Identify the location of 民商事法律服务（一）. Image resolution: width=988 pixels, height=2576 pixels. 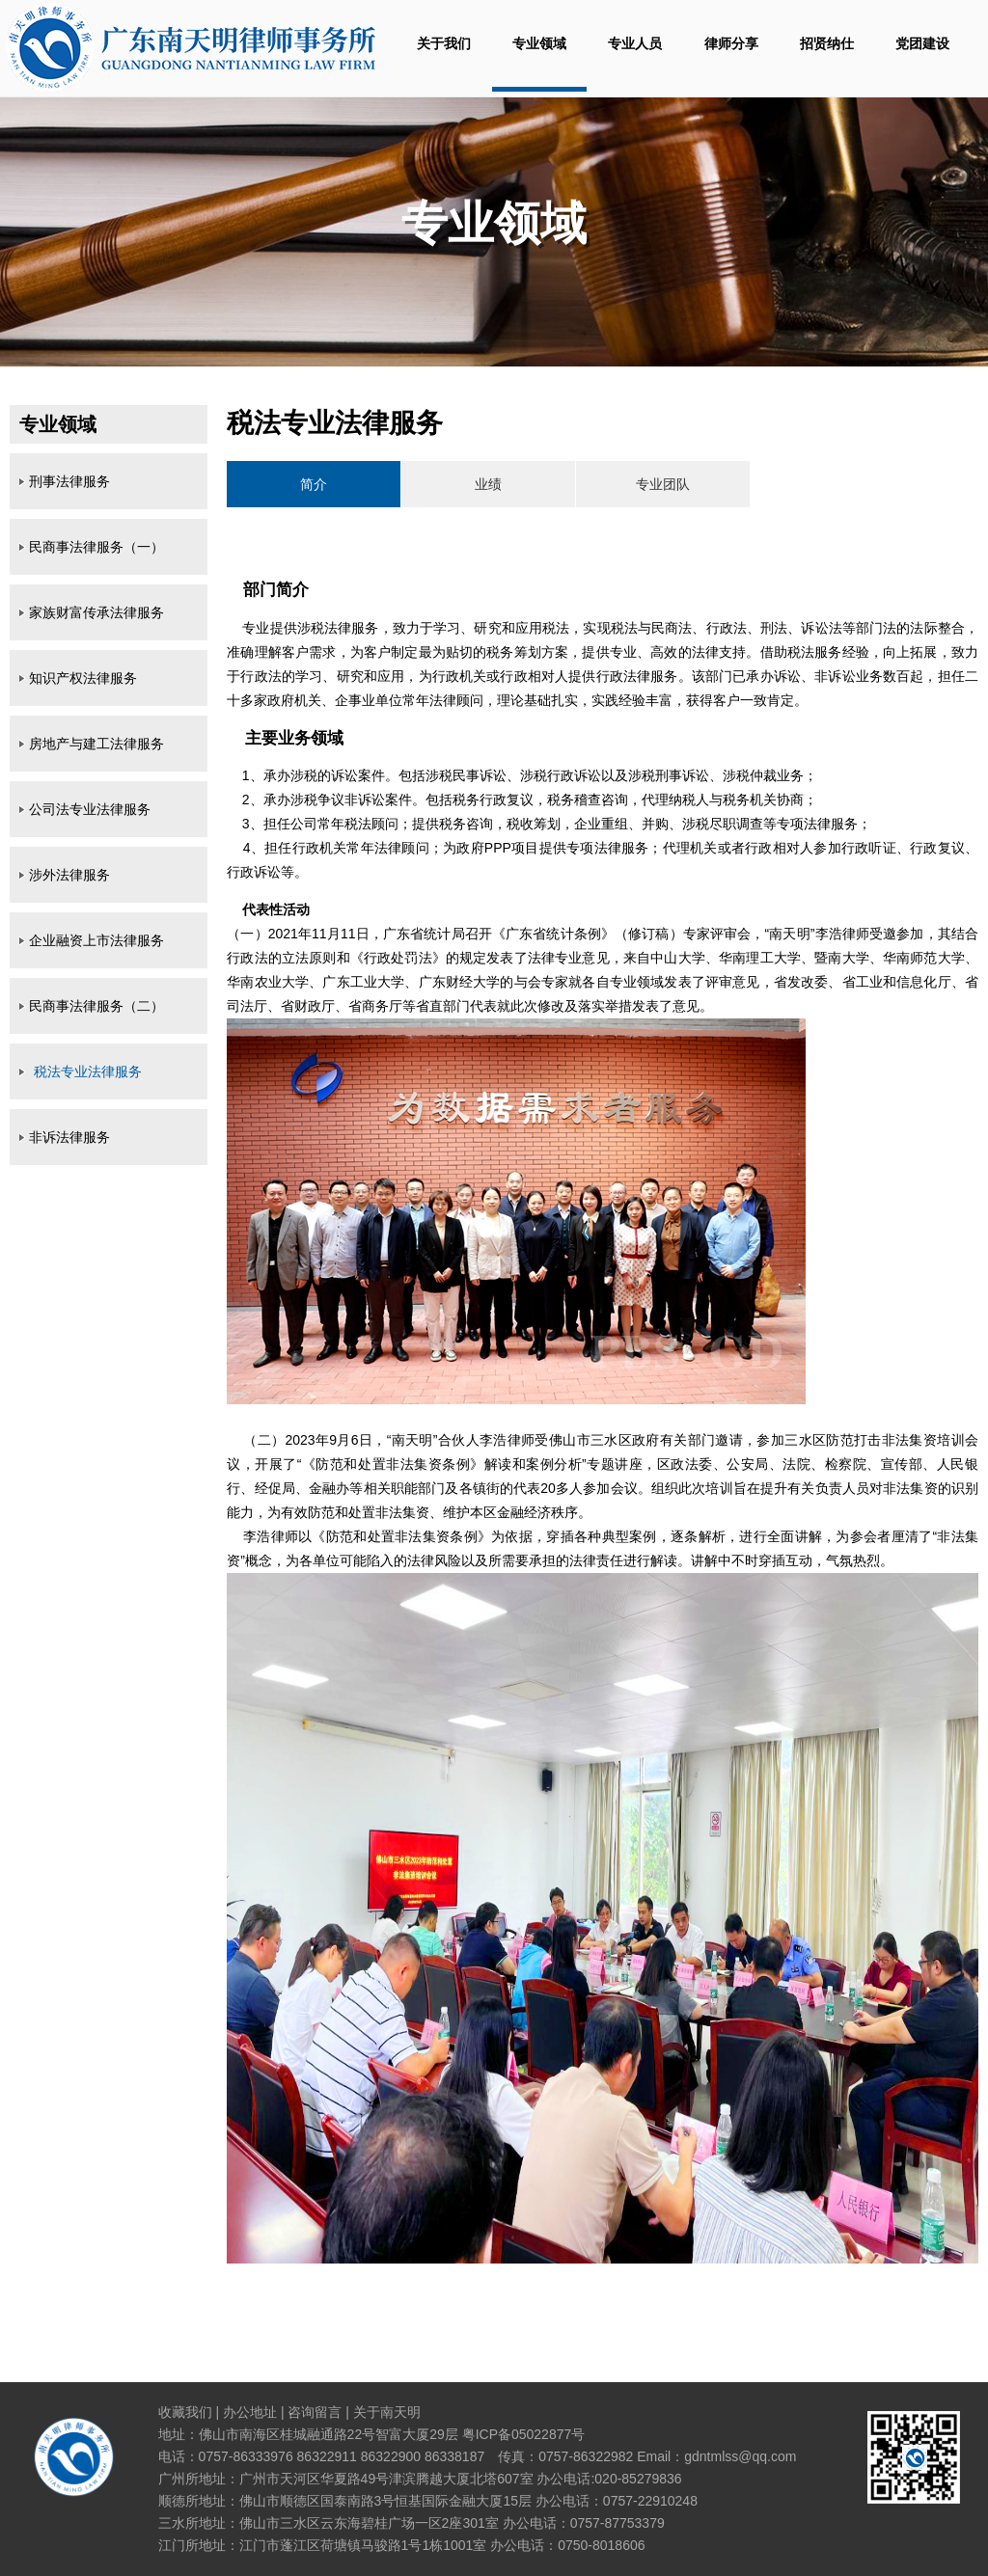
(96, 547).